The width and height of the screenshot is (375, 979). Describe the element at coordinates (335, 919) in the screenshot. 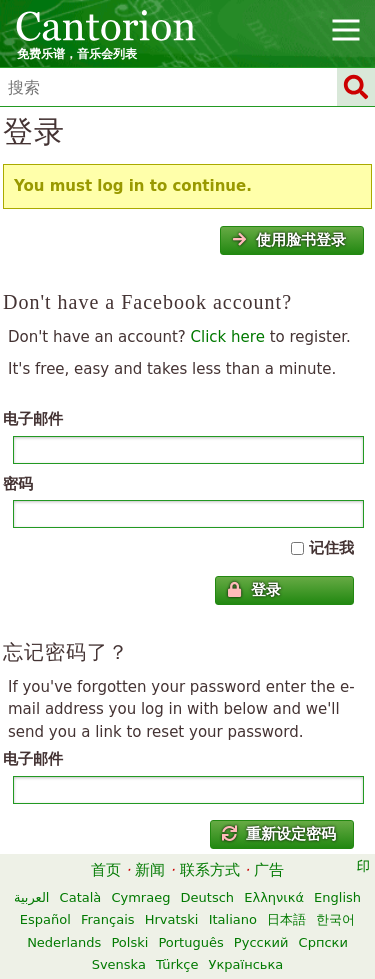

I see `한국어` at that location.